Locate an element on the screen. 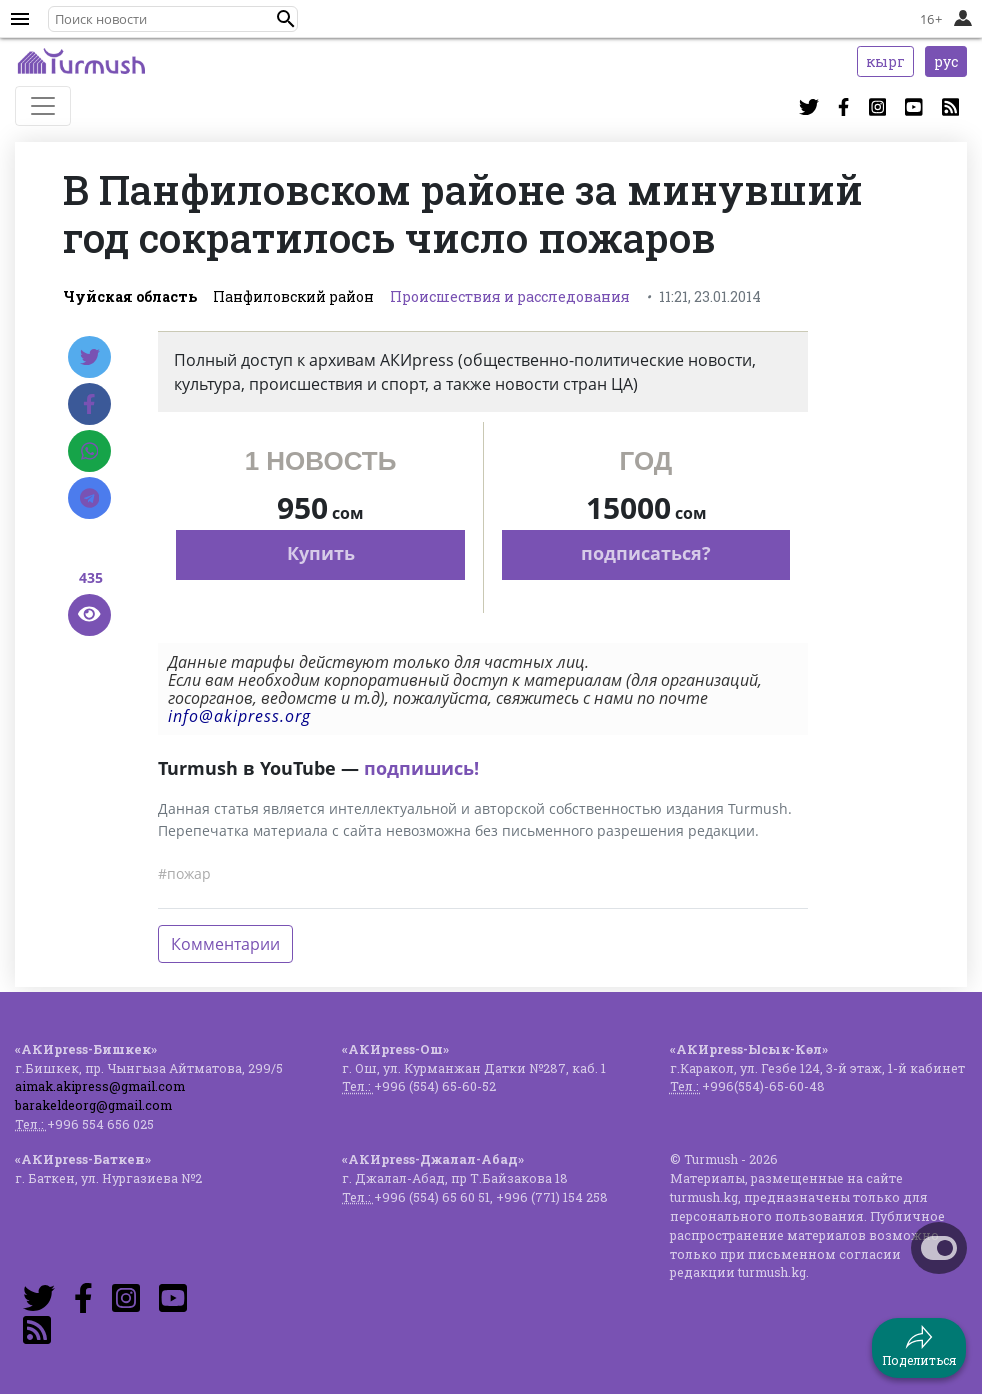  Чуйская область is located at coordinates (130, 296).